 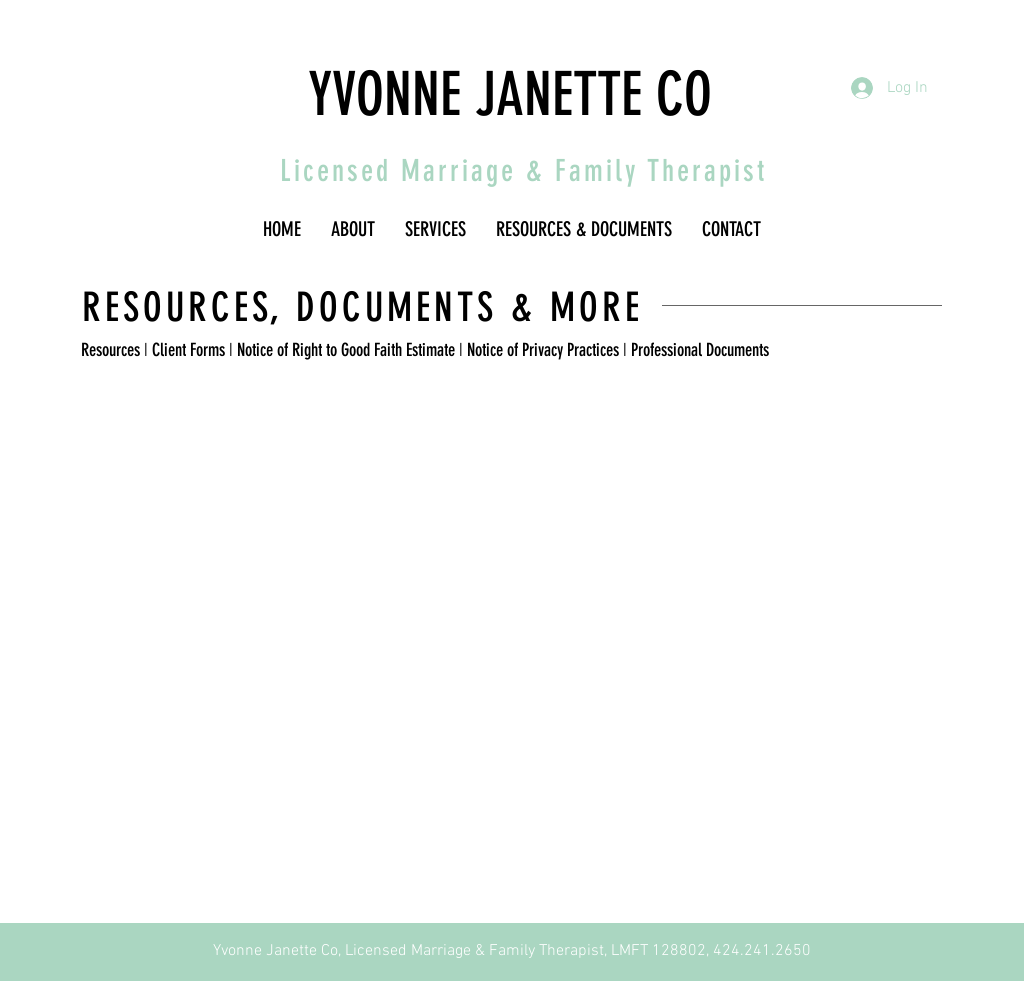 What do you see at coordinates (510, 94) in the screenshot?
I see `YVONNE JANETTE CO` at bounding box center [510, 94].